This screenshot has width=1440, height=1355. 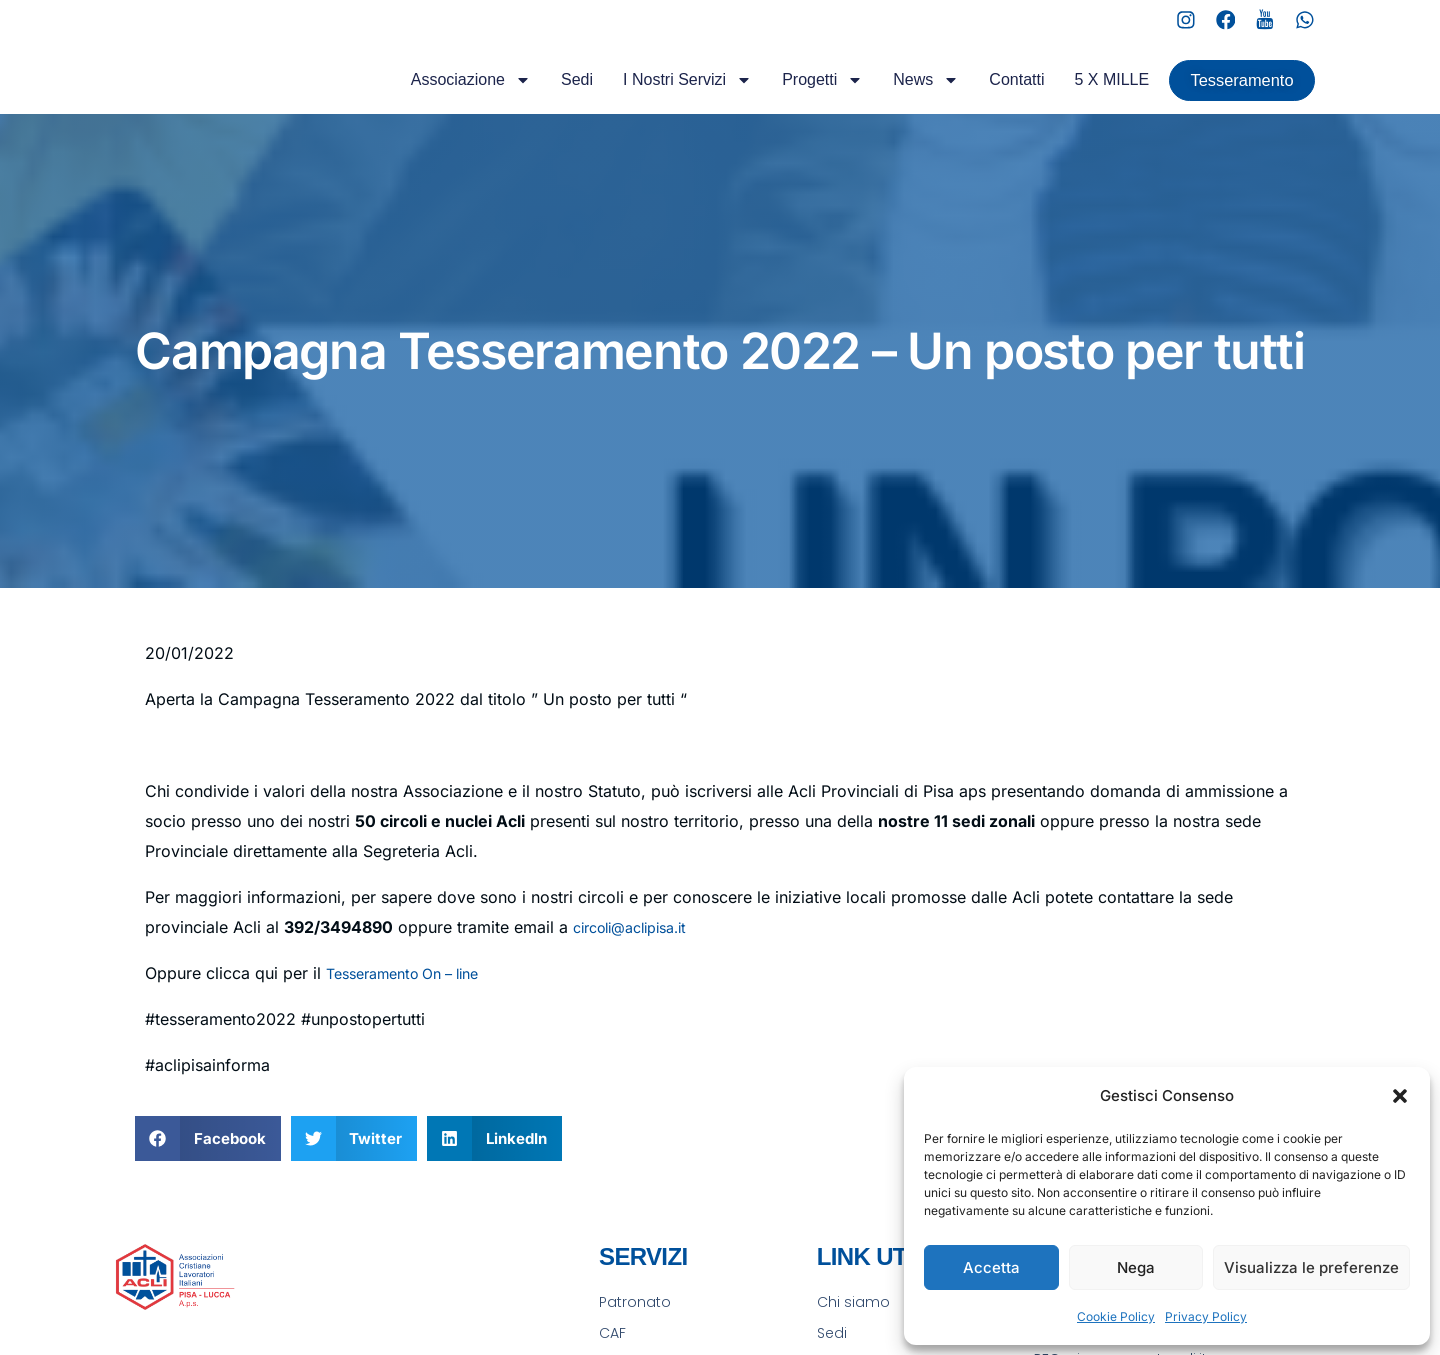 I want to click on I Nostri Servizi, so click(x=651, y=98).